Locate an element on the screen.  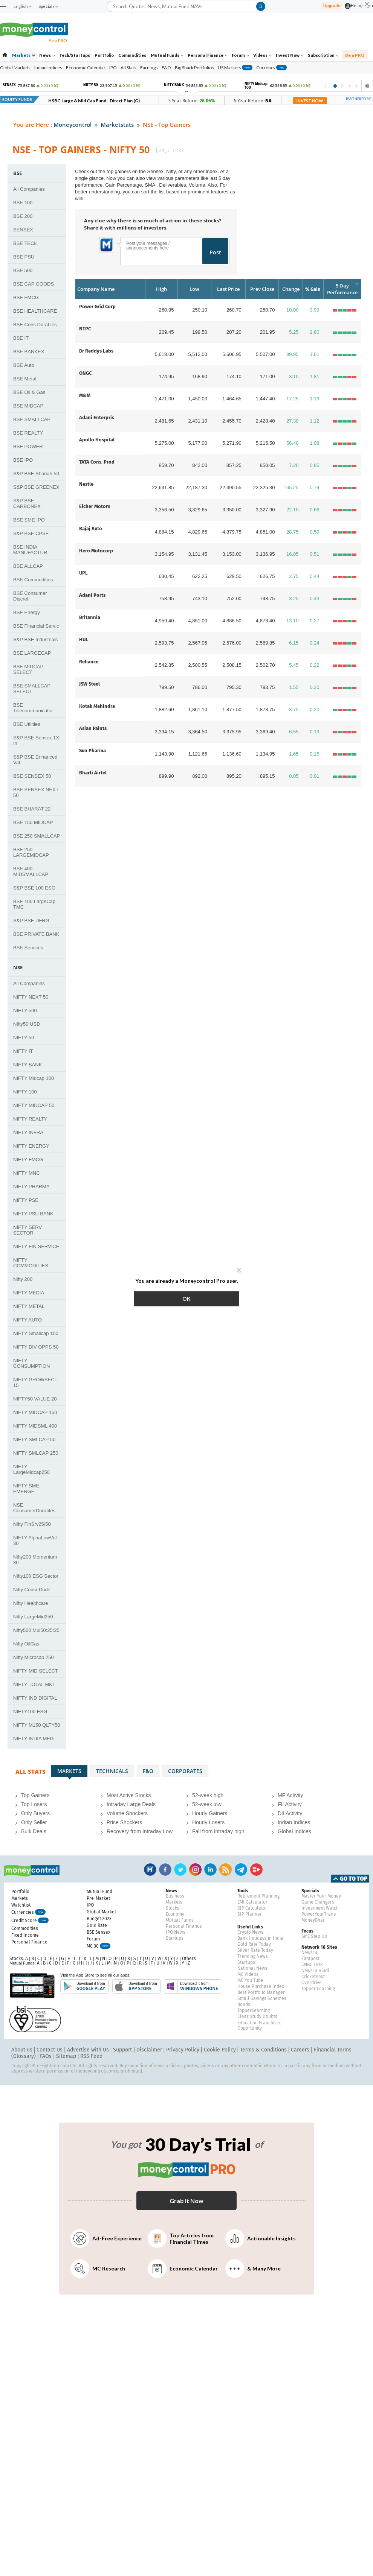
BSE 200 is located at coordinates (22, 216).